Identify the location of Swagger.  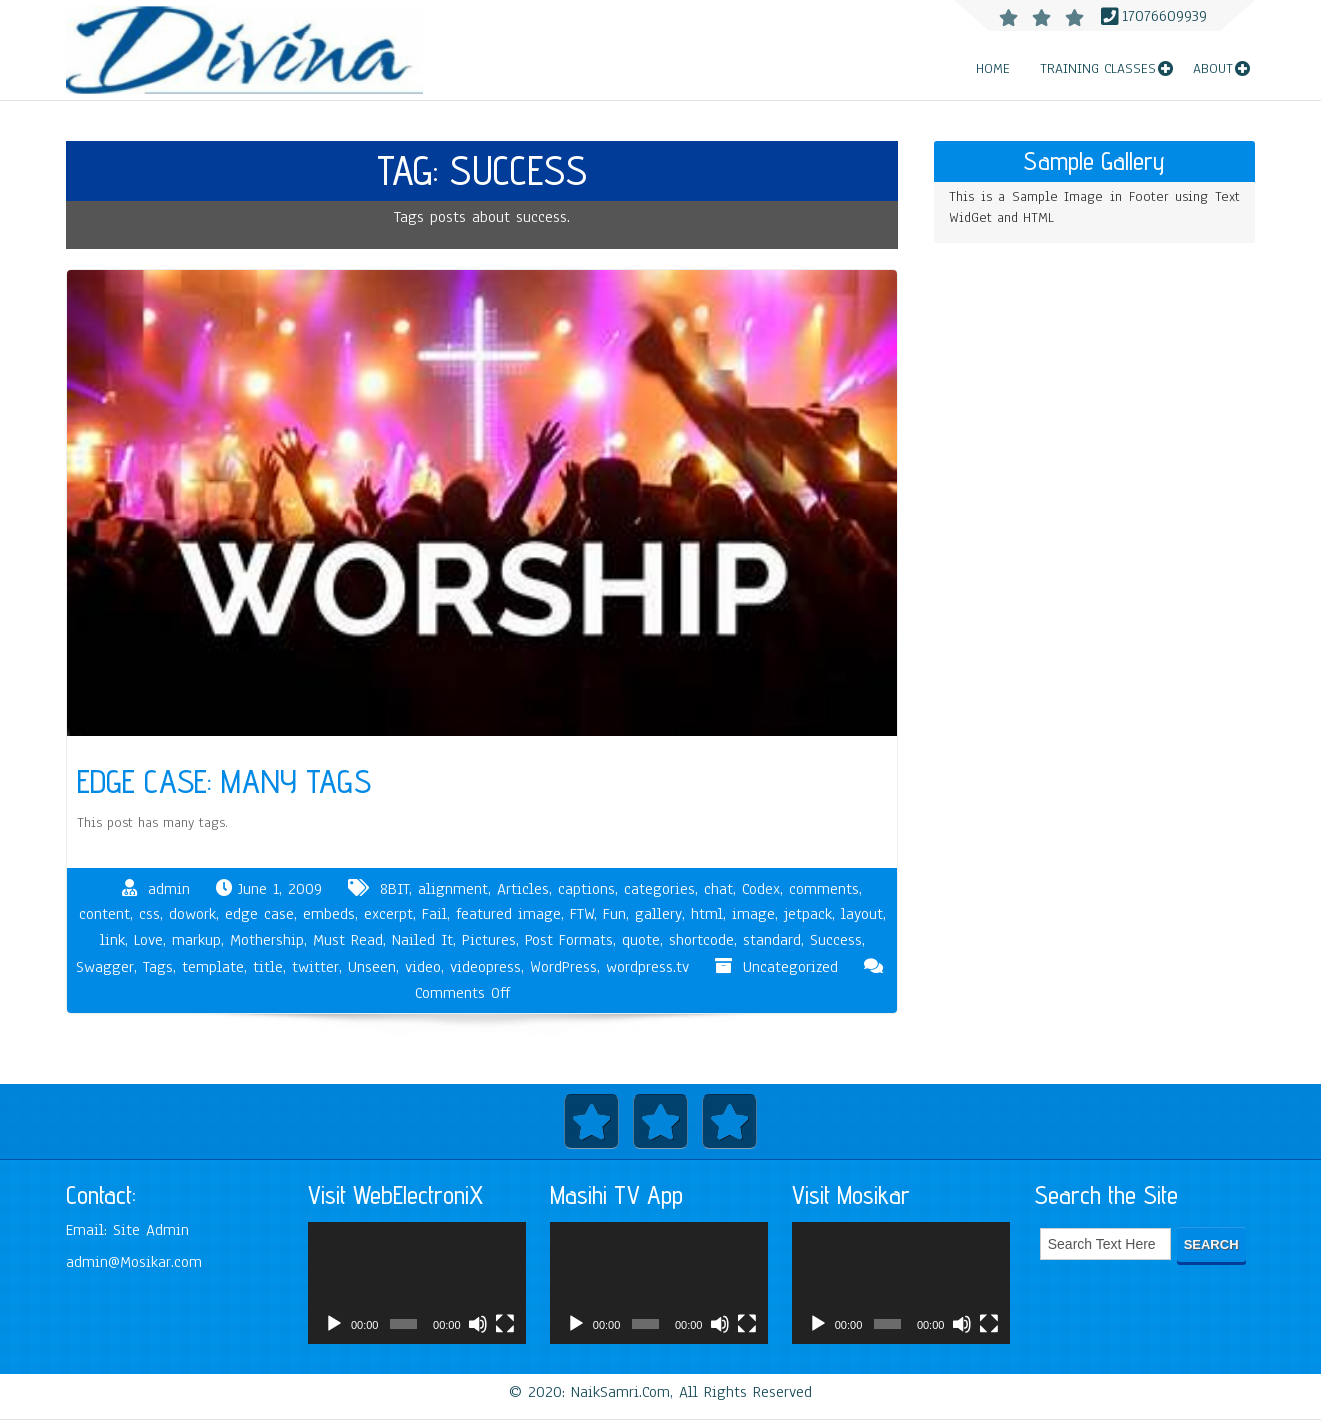
(105, 967).